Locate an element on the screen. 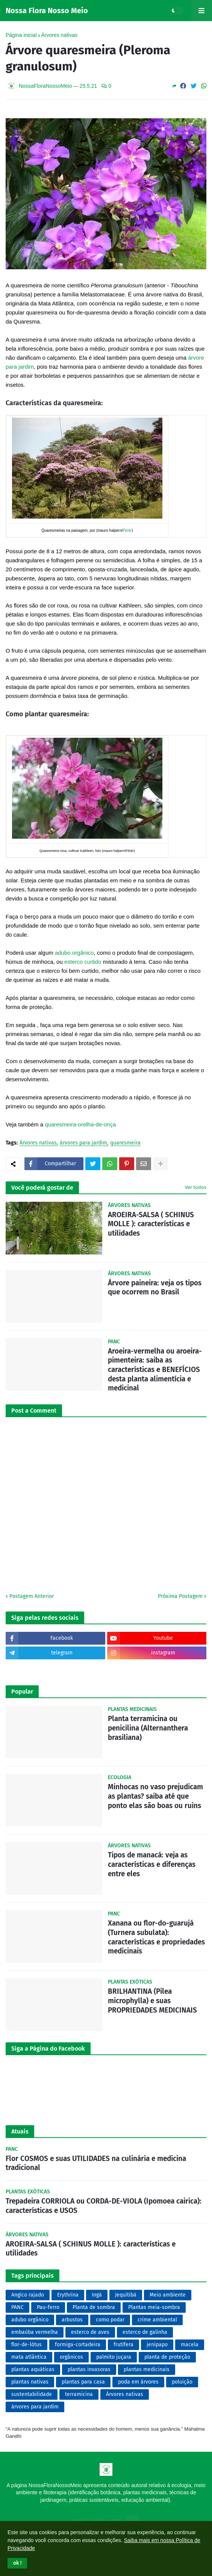 The width and height of the screenshot is (212, 2576). AROEIRA-SALSA ( SCHINUS MOLLE ): características e utilidades is located at coordinates (151, 1224).